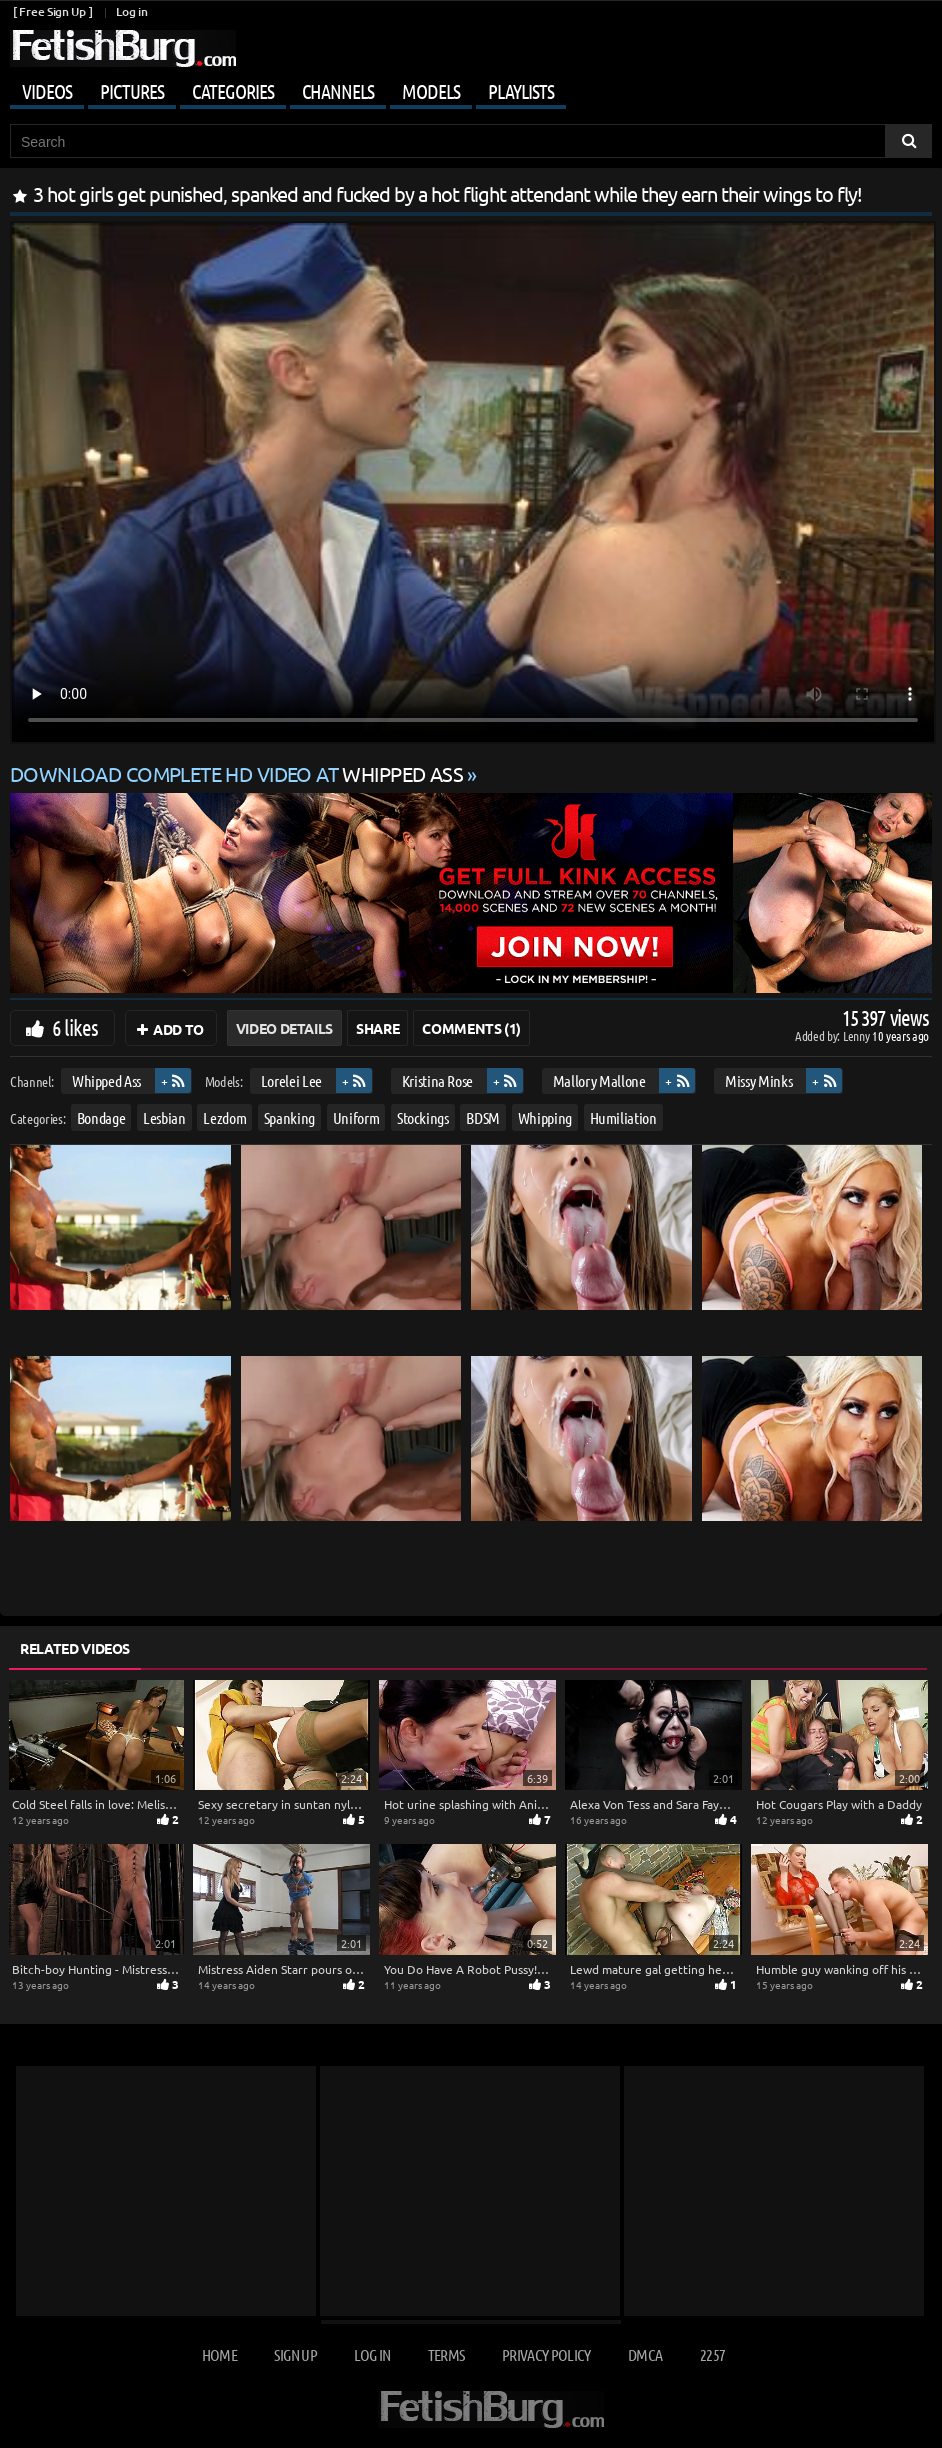 Image resolution: width=942 pixels, height=2448 pixels. Describe the element at coordinates (106, 1080) in the screenshot. I see `Whipped Ass` at that location.